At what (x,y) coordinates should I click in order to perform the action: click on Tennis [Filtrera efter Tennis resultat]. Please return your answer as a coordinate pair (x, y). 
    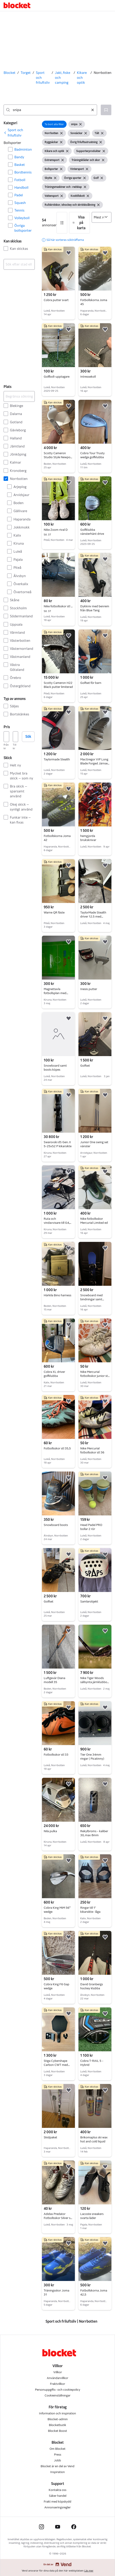
    Looking at the image, I should click on (19, 210).